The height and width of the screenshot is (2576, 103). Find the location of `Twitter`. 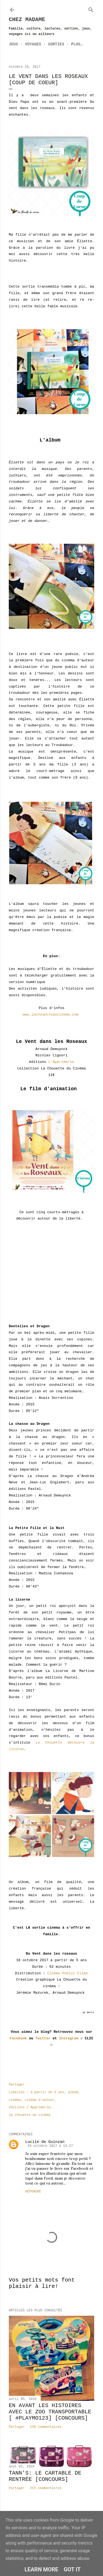

Twitter is located at coordinates (43, 2038).